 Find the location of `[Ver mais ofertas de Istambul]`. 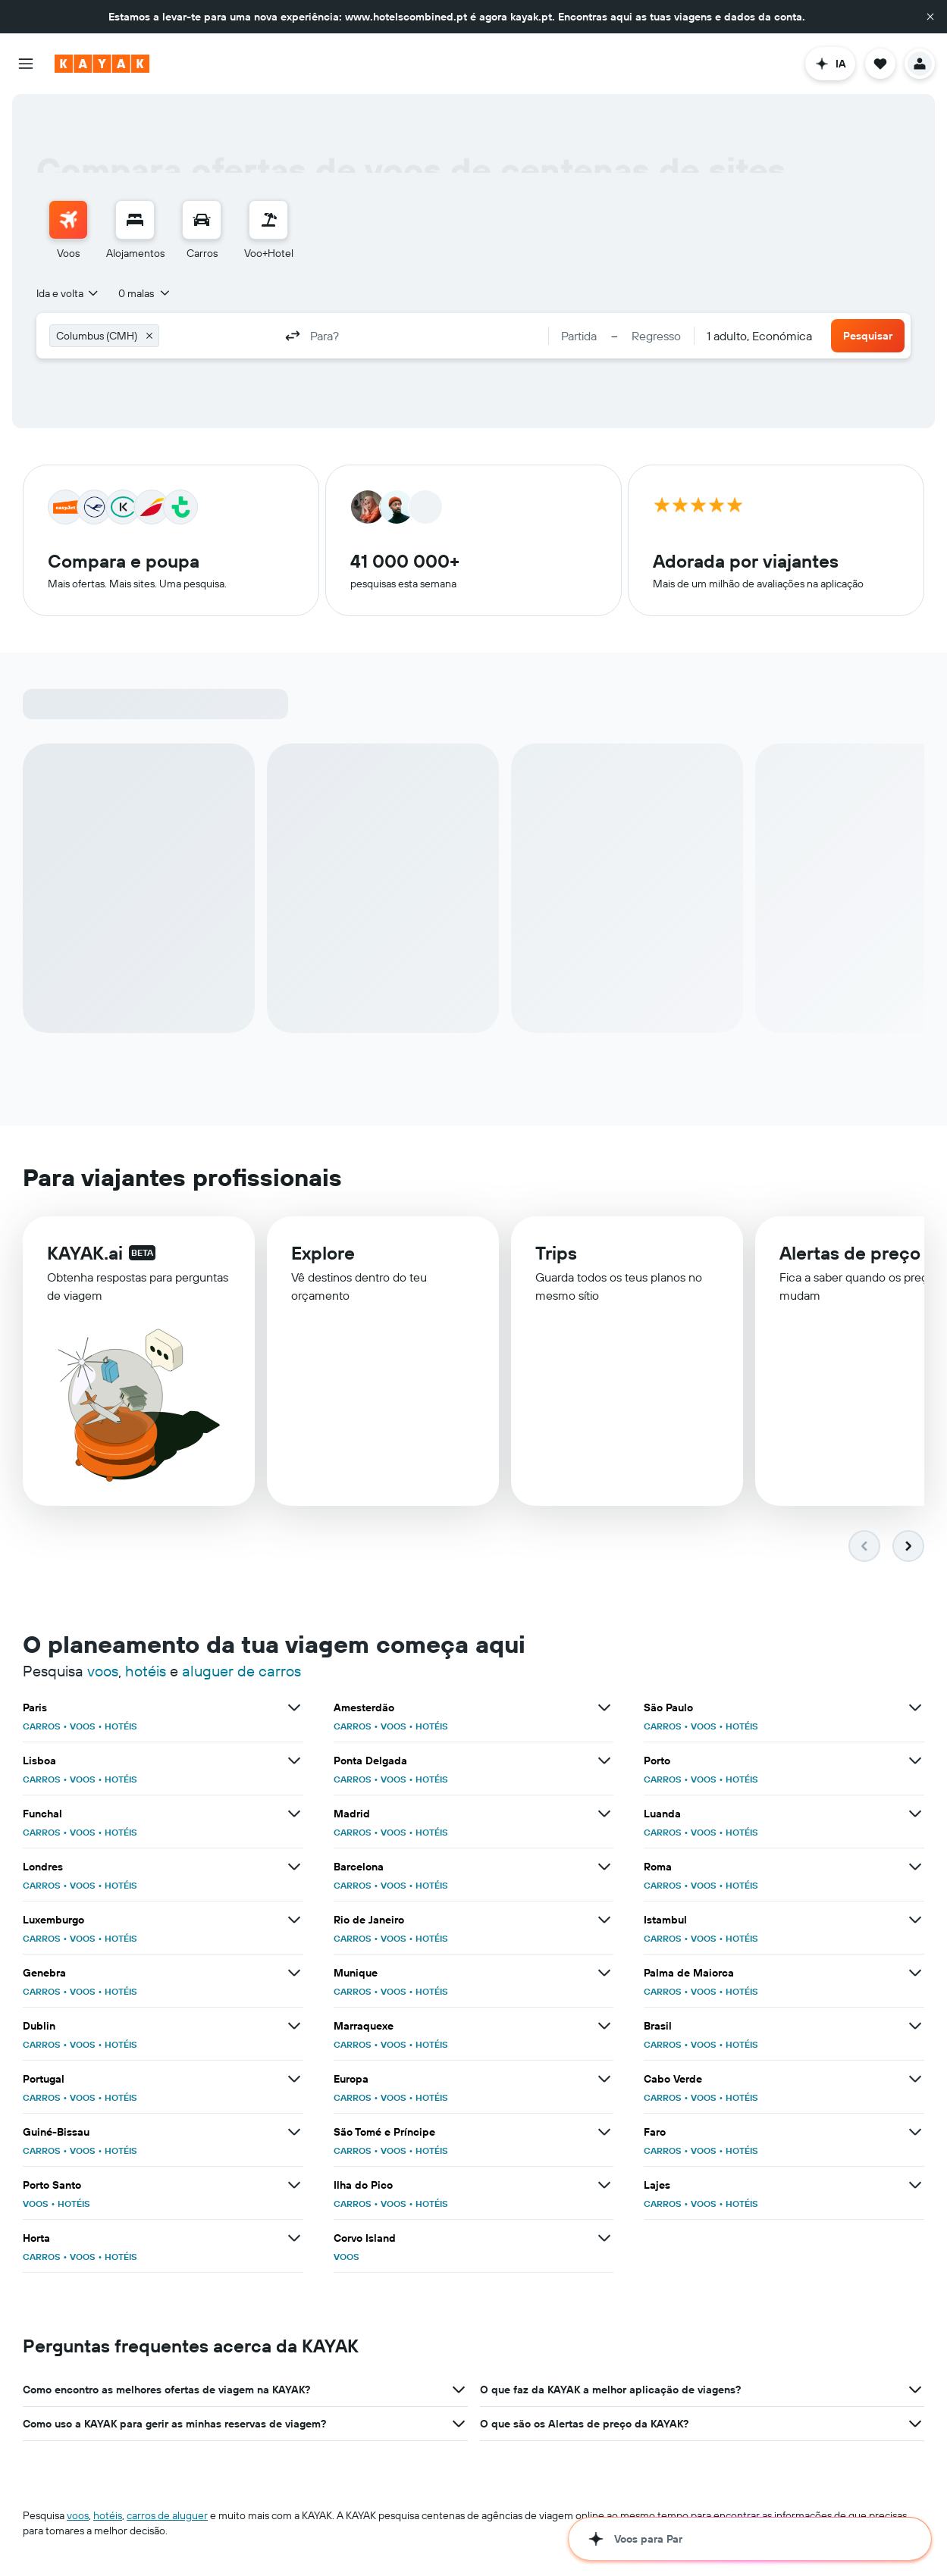

[Ver mais ofertas de Istambul] is located at coordinates (915, 1920).